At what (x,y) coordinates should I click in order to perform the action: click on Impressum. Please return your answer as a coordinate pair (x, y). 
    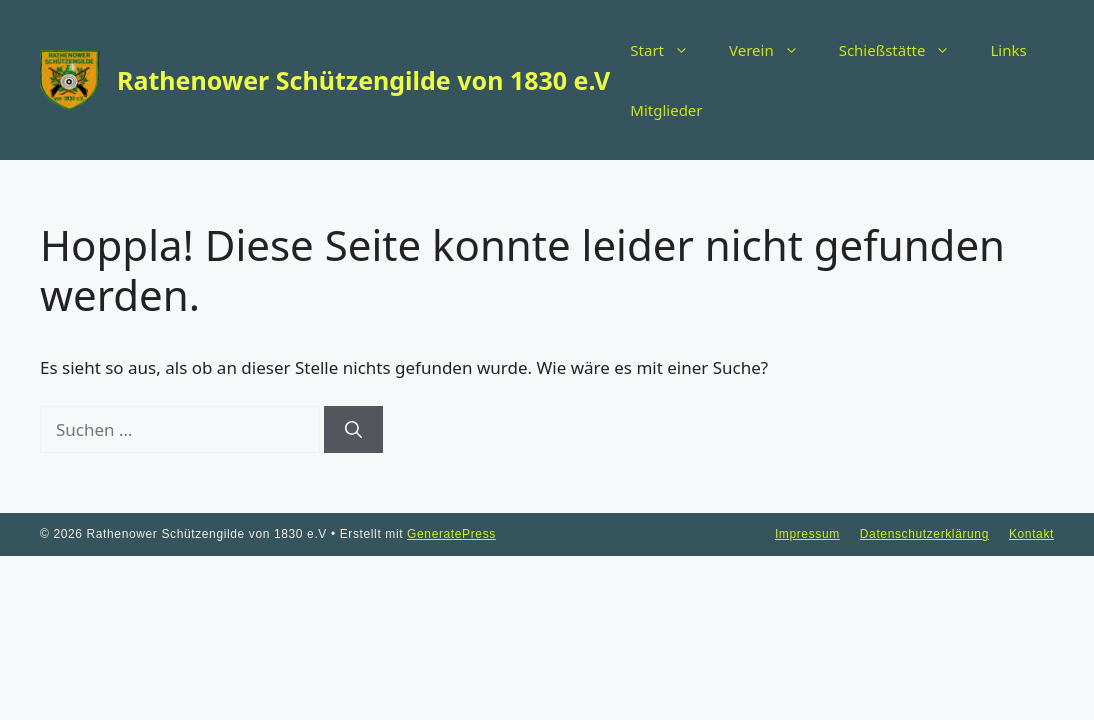
    Looking at the image, I should click on (807, 534).